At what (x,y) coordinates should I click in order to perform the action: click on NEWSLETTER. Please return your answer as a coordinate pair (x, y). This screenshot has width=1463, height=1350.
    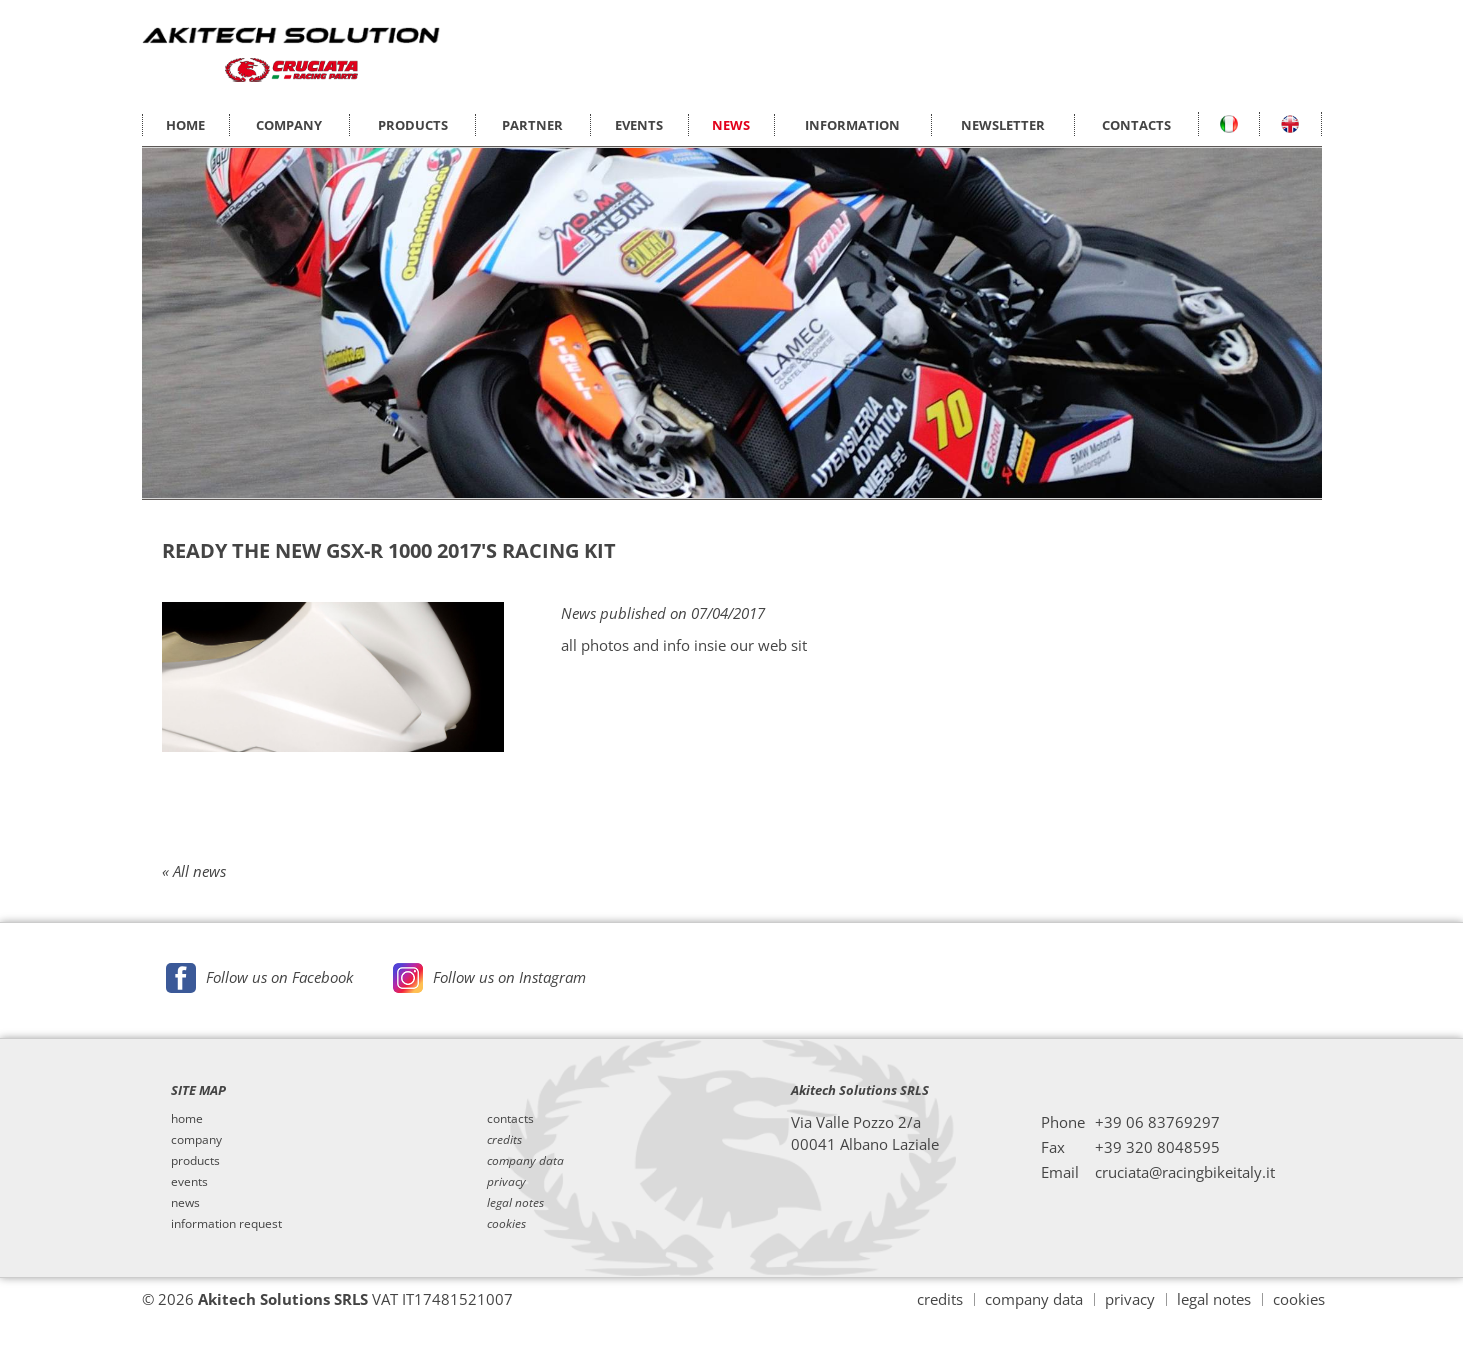
    Looking at the image, I should click on (1003, 125).